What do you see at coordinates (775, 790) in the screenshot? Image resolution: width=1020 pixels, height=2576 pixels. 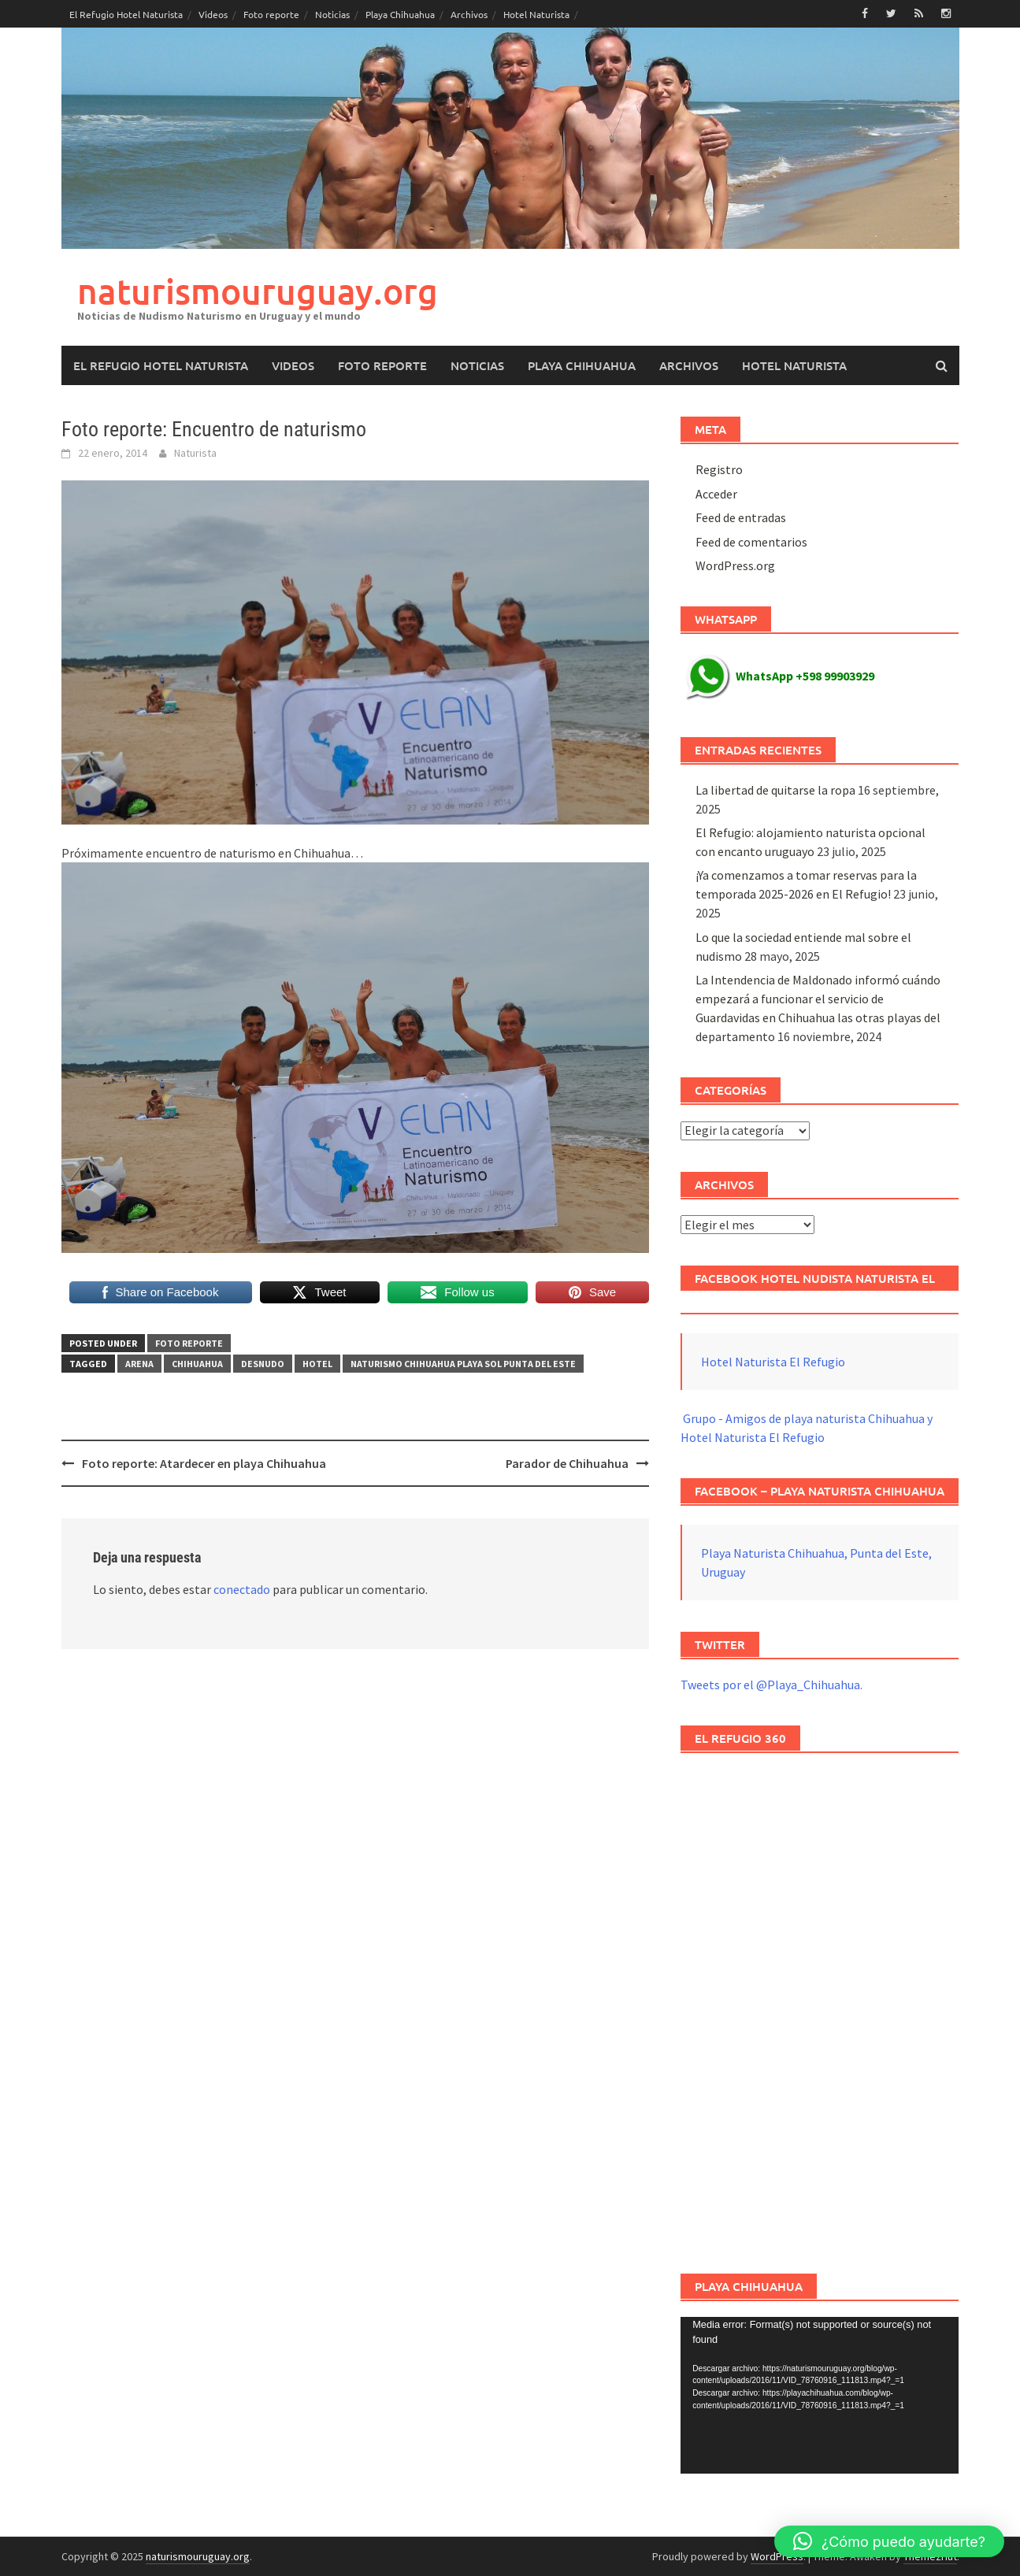 I see `La libertad de quitarse la ropa` at bounding box center [775, 790].